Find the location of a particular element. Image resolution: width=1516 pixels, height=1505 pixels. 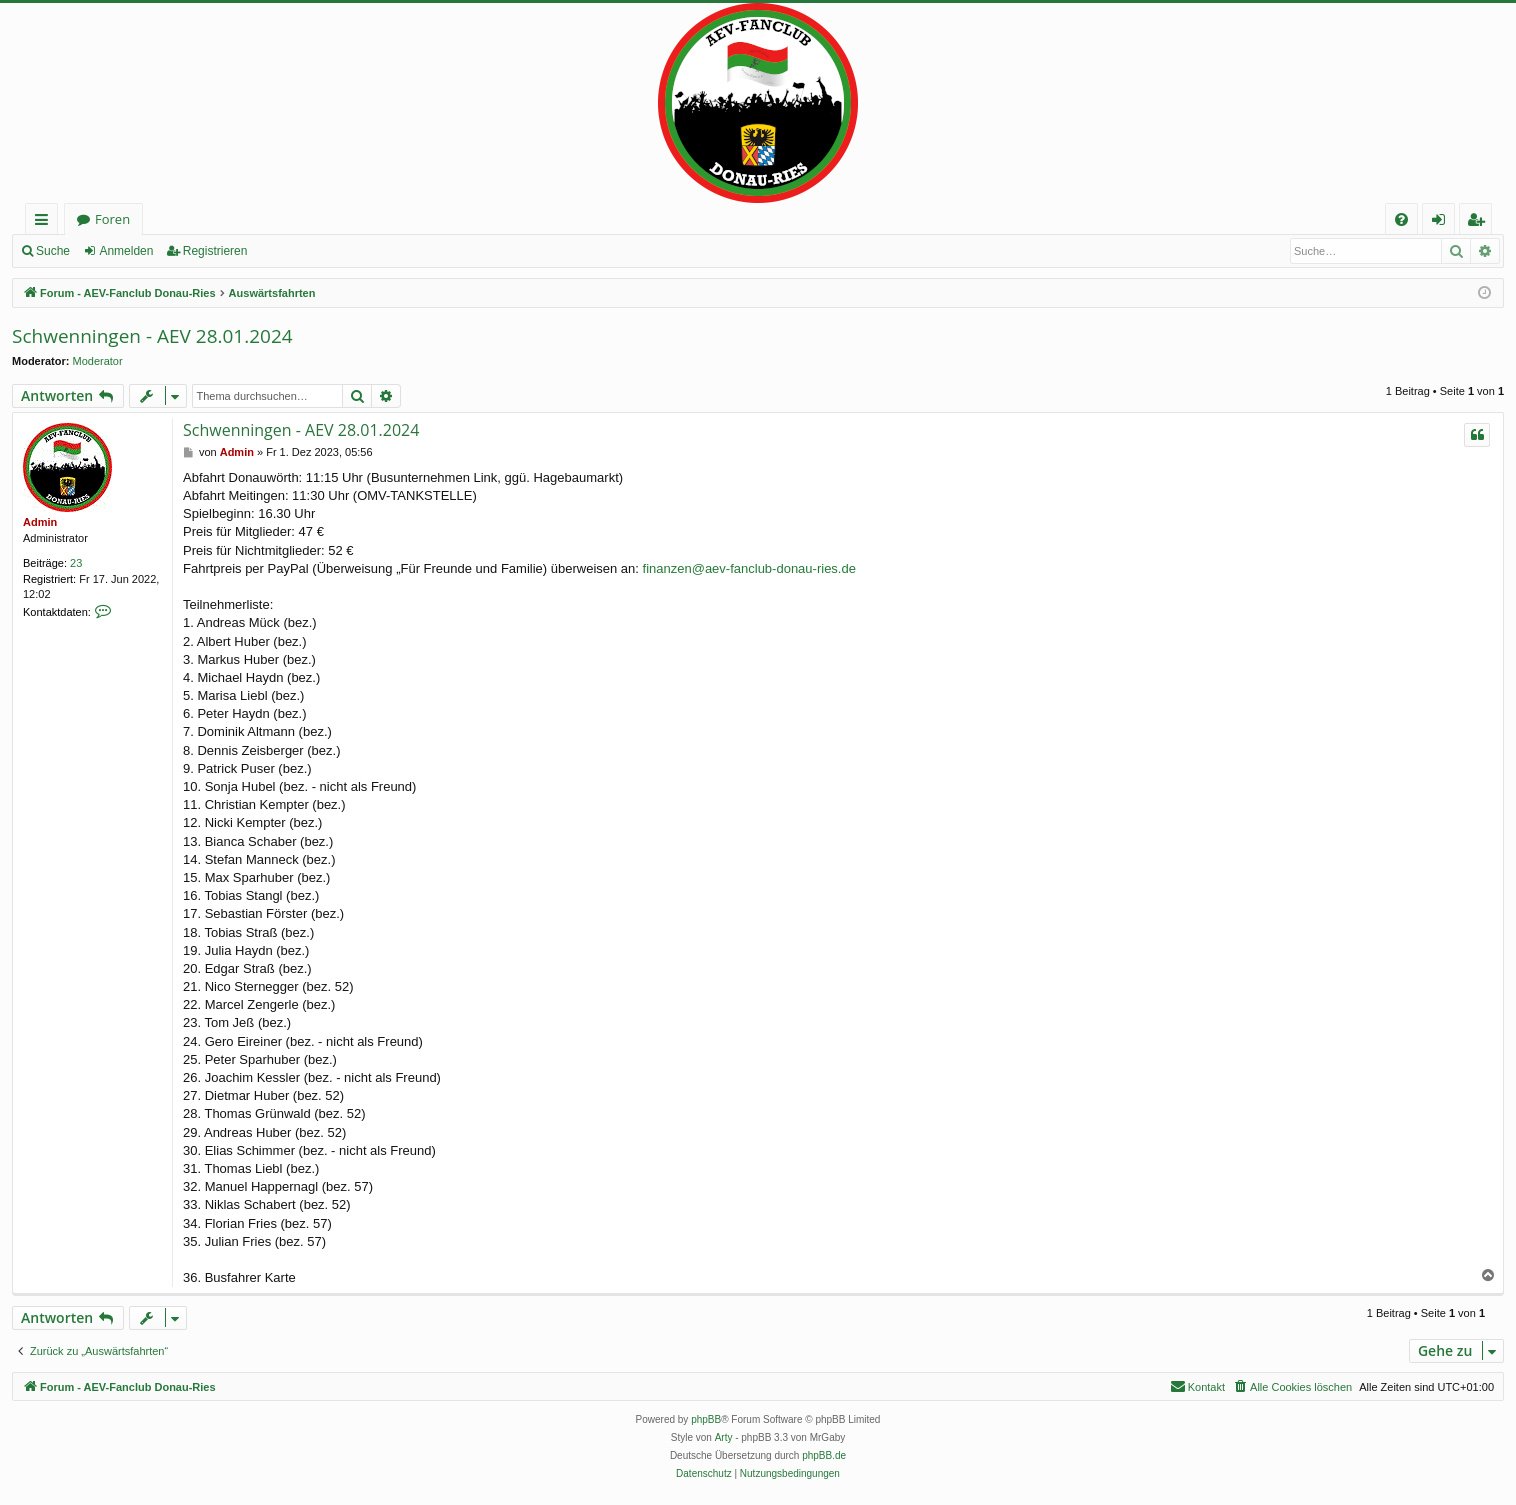

Admin is located at coordinates (40, 522).